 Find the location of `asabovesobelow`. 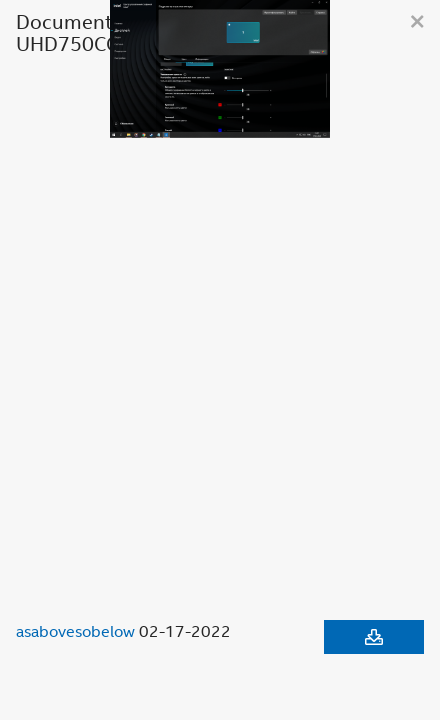

asabovesobelow is located at coordinates (75, 631).